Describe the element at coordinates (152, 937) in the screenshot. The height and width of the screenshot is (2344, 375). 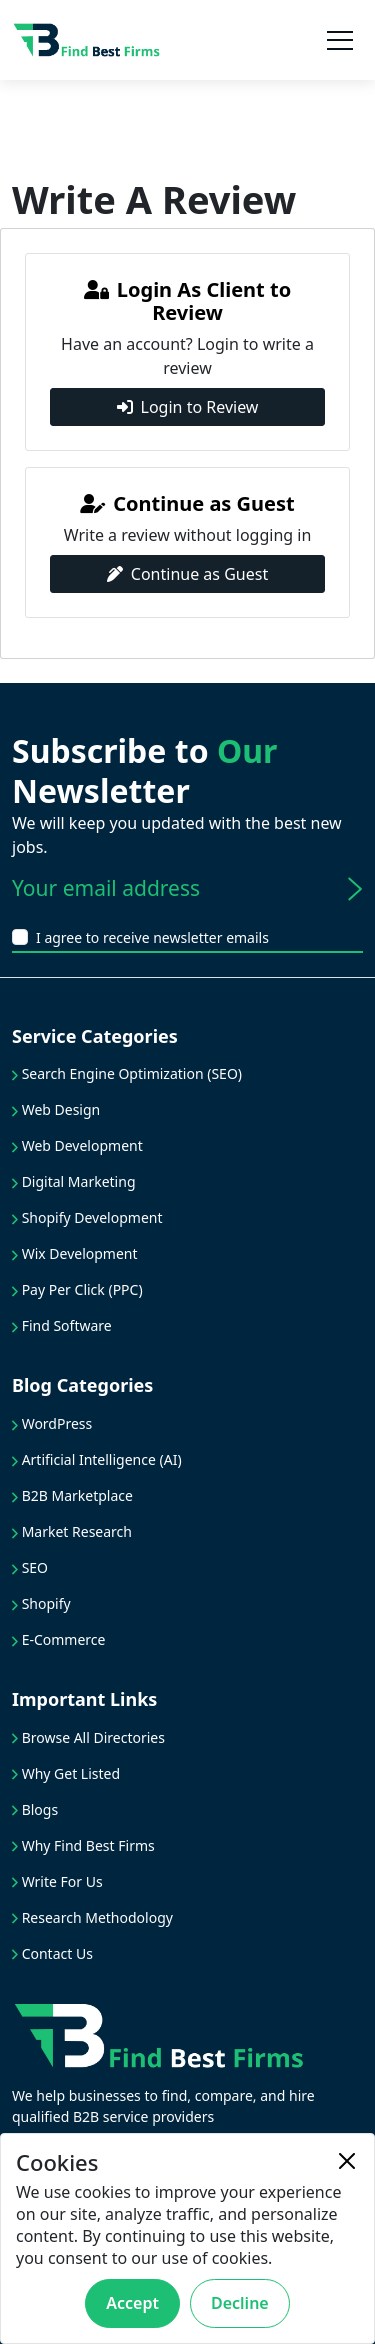
I see `I agree to receive newsletter emails` at that location.